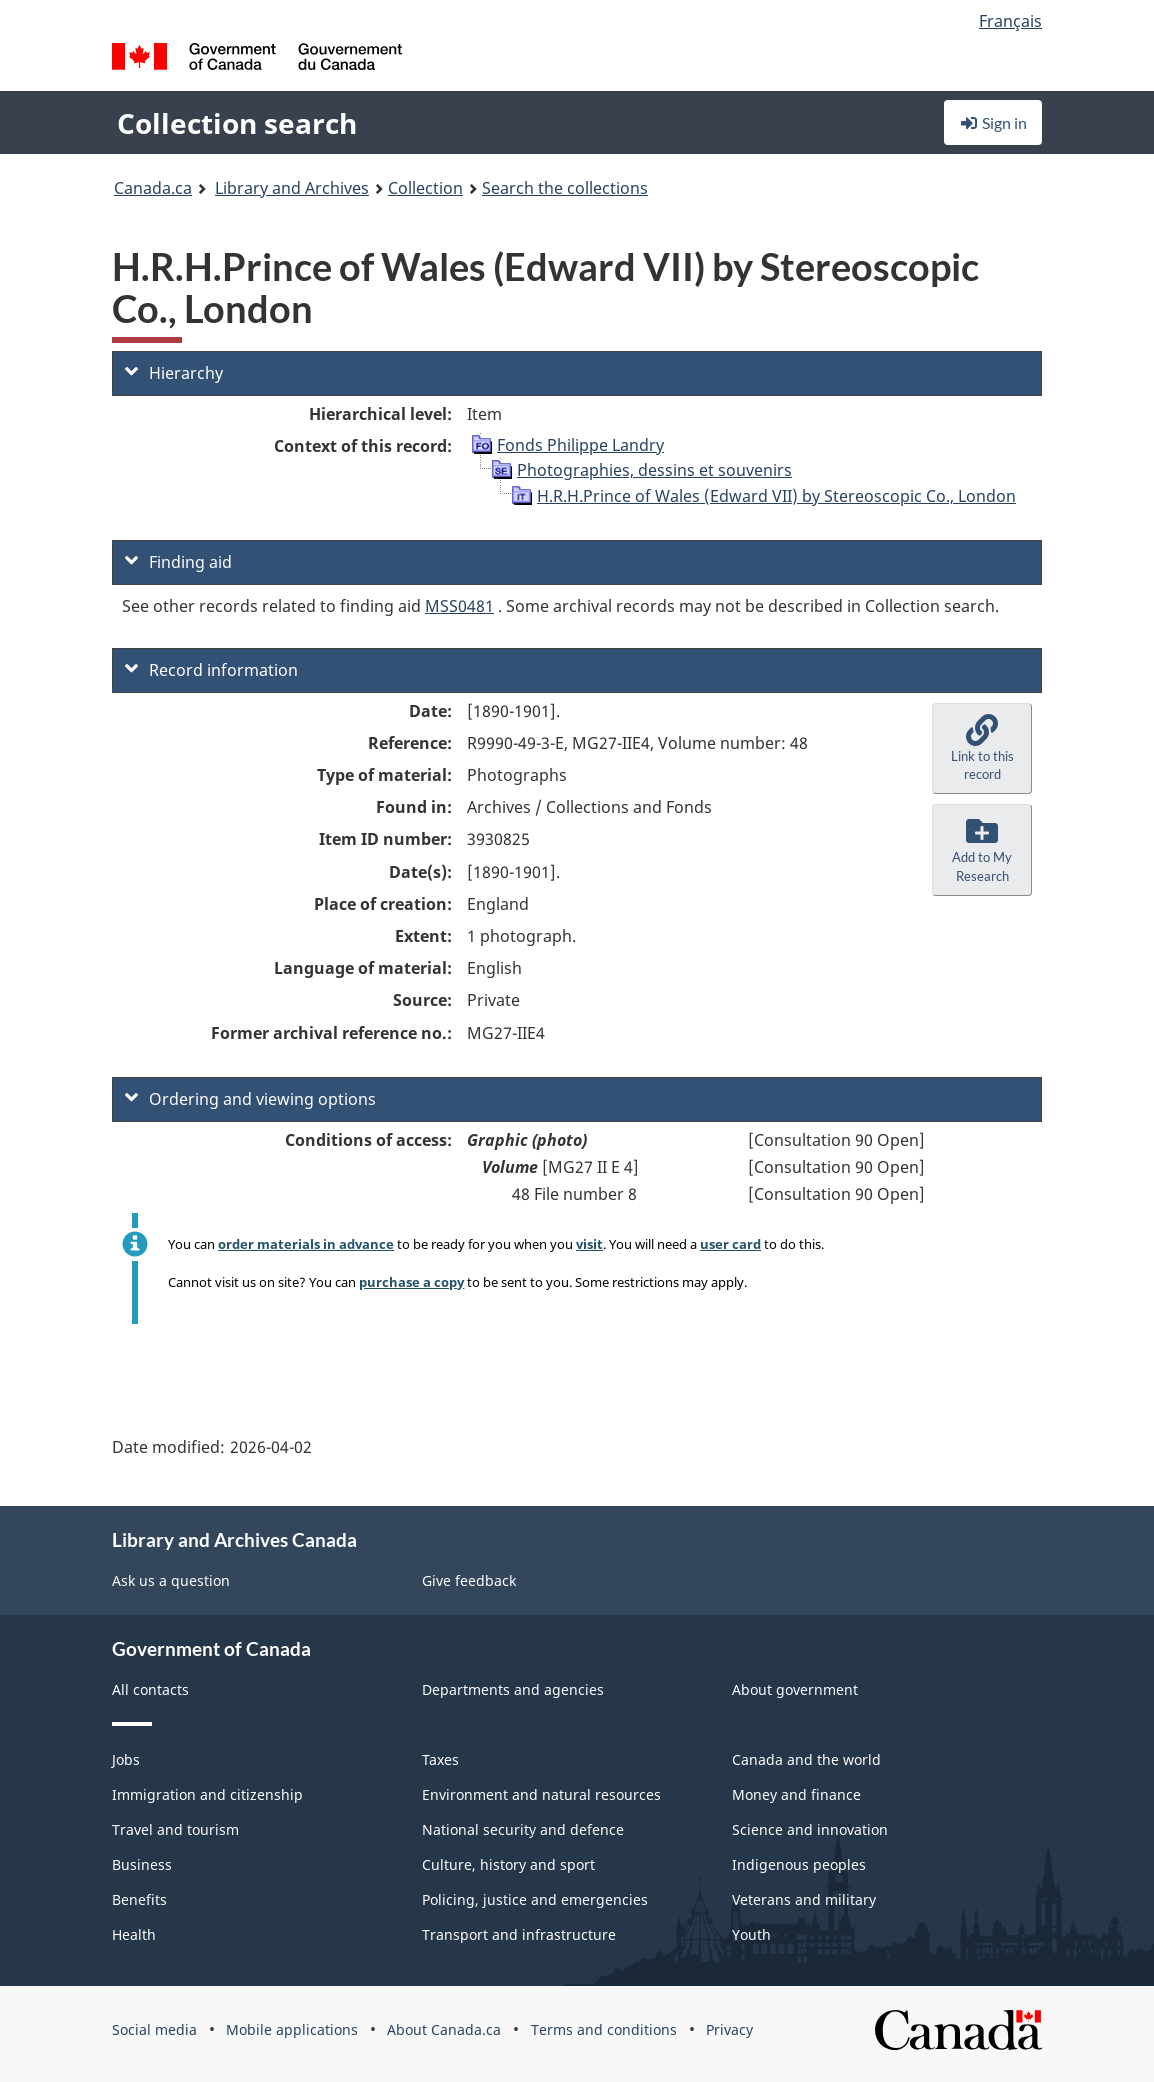 The width and height of the screenshot is (1154, 2082). What do you see at coordinates (806, 1759) in the screenshot?
I see `Canada and the world` at bounding box center [806, 1759].